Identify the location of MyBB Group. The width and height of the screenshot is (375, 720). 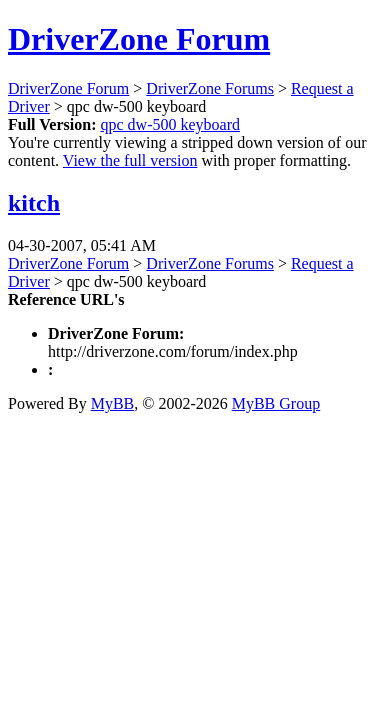
(276, 403).